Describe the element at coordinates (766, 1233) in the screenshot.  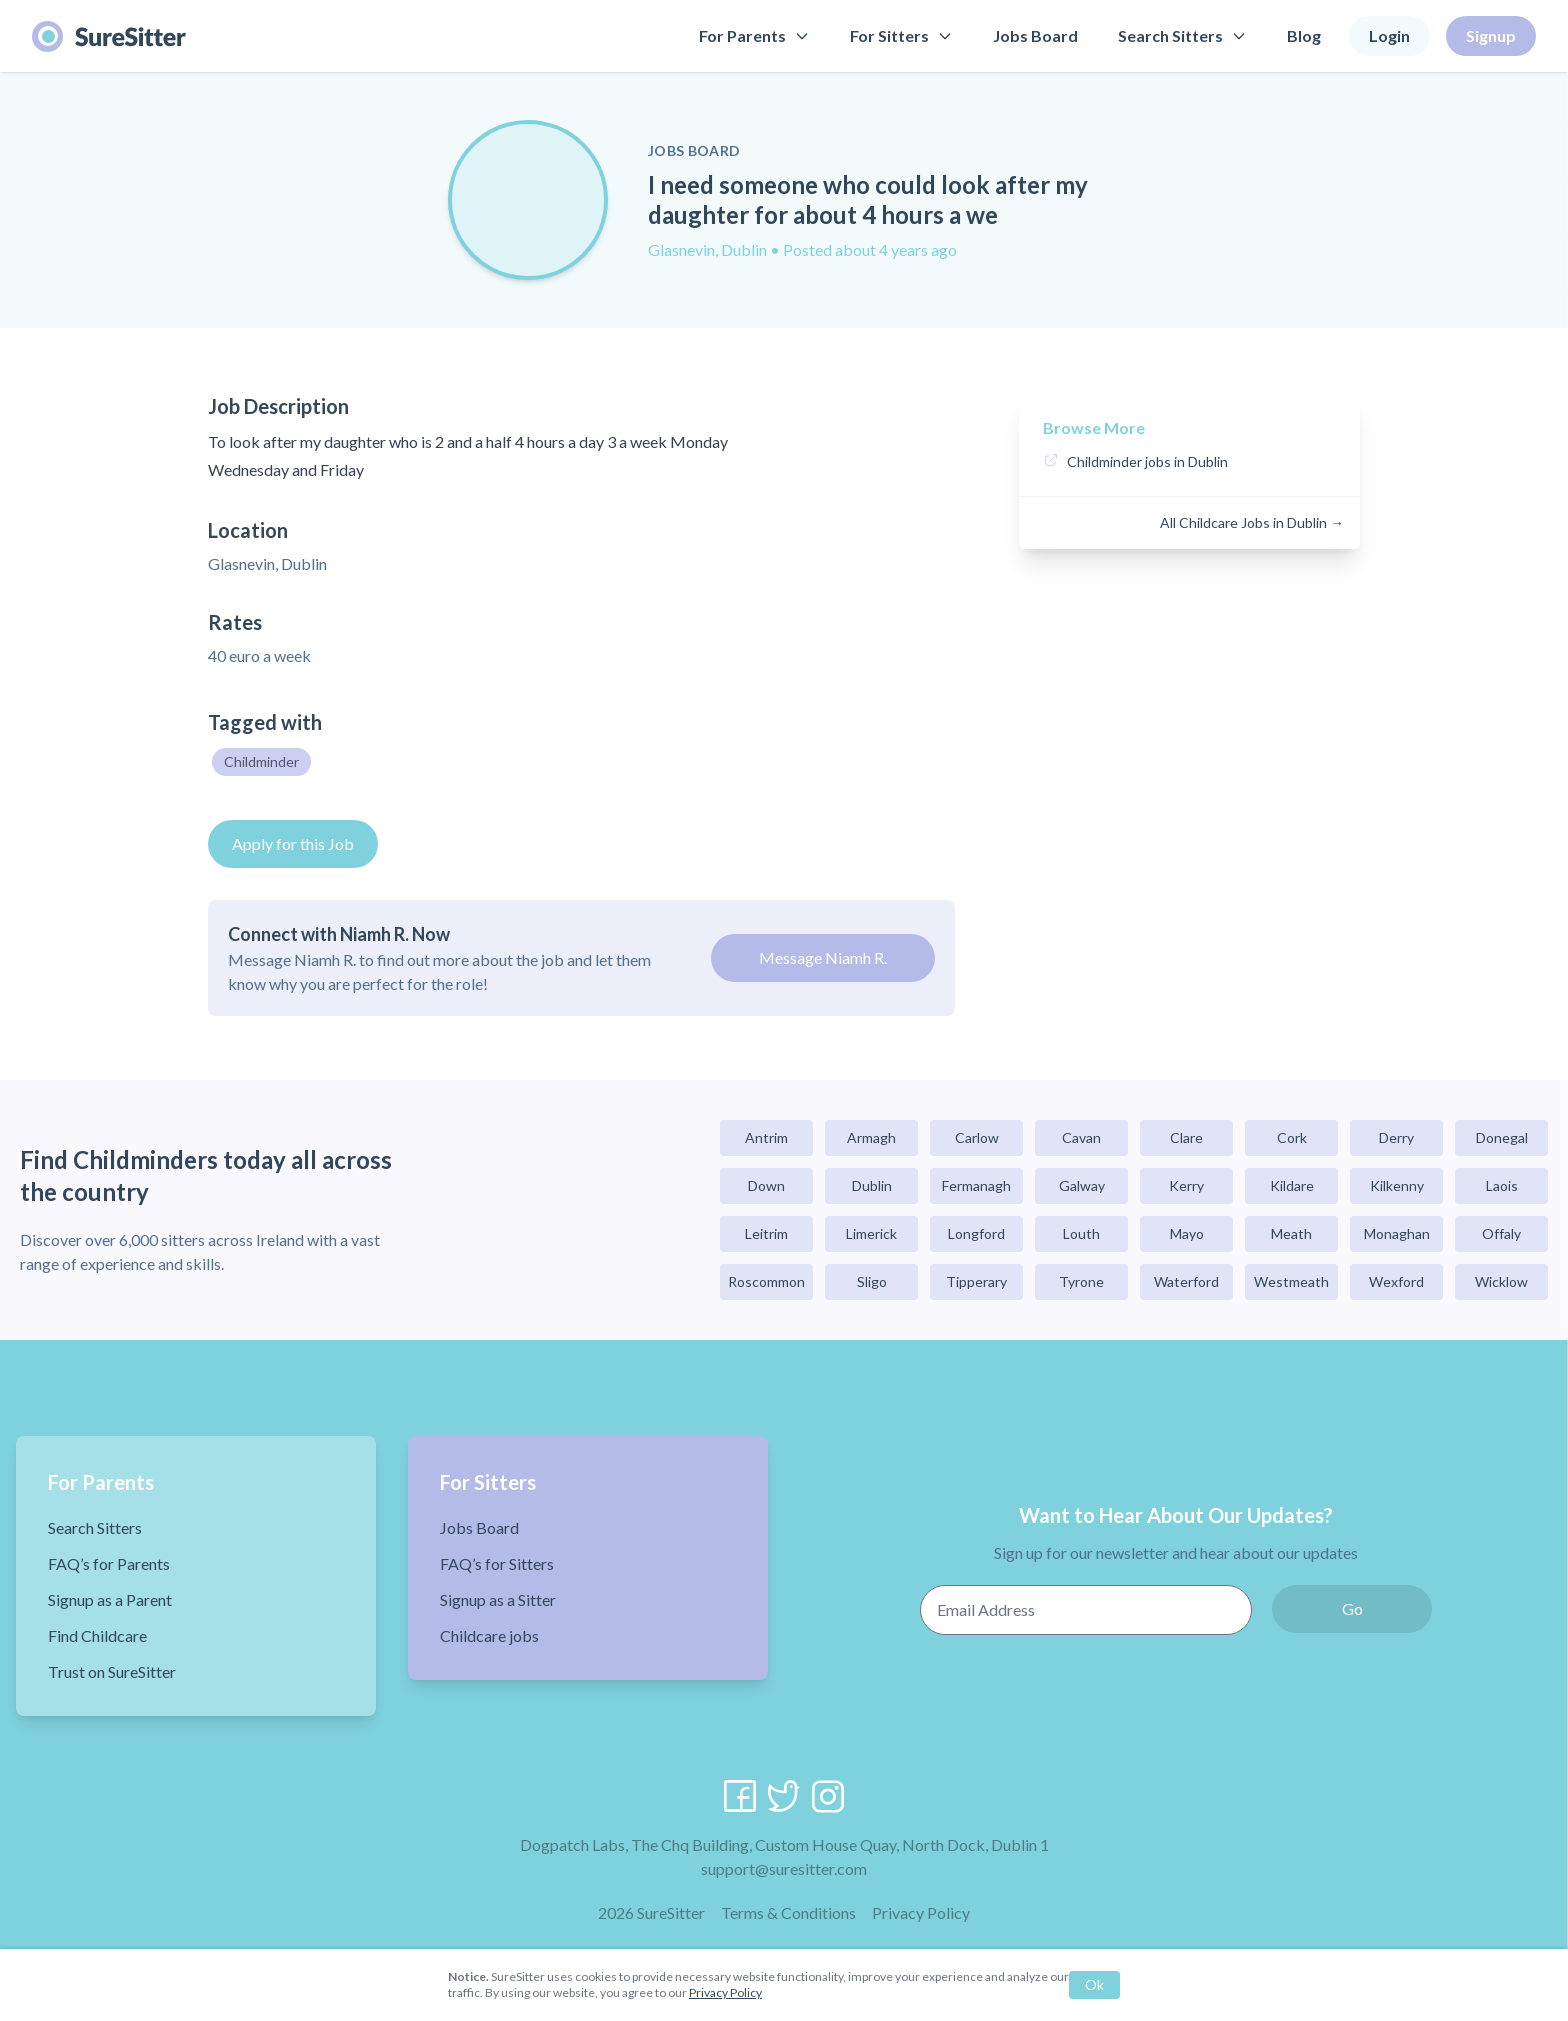
I see `Leitrim` at that location.